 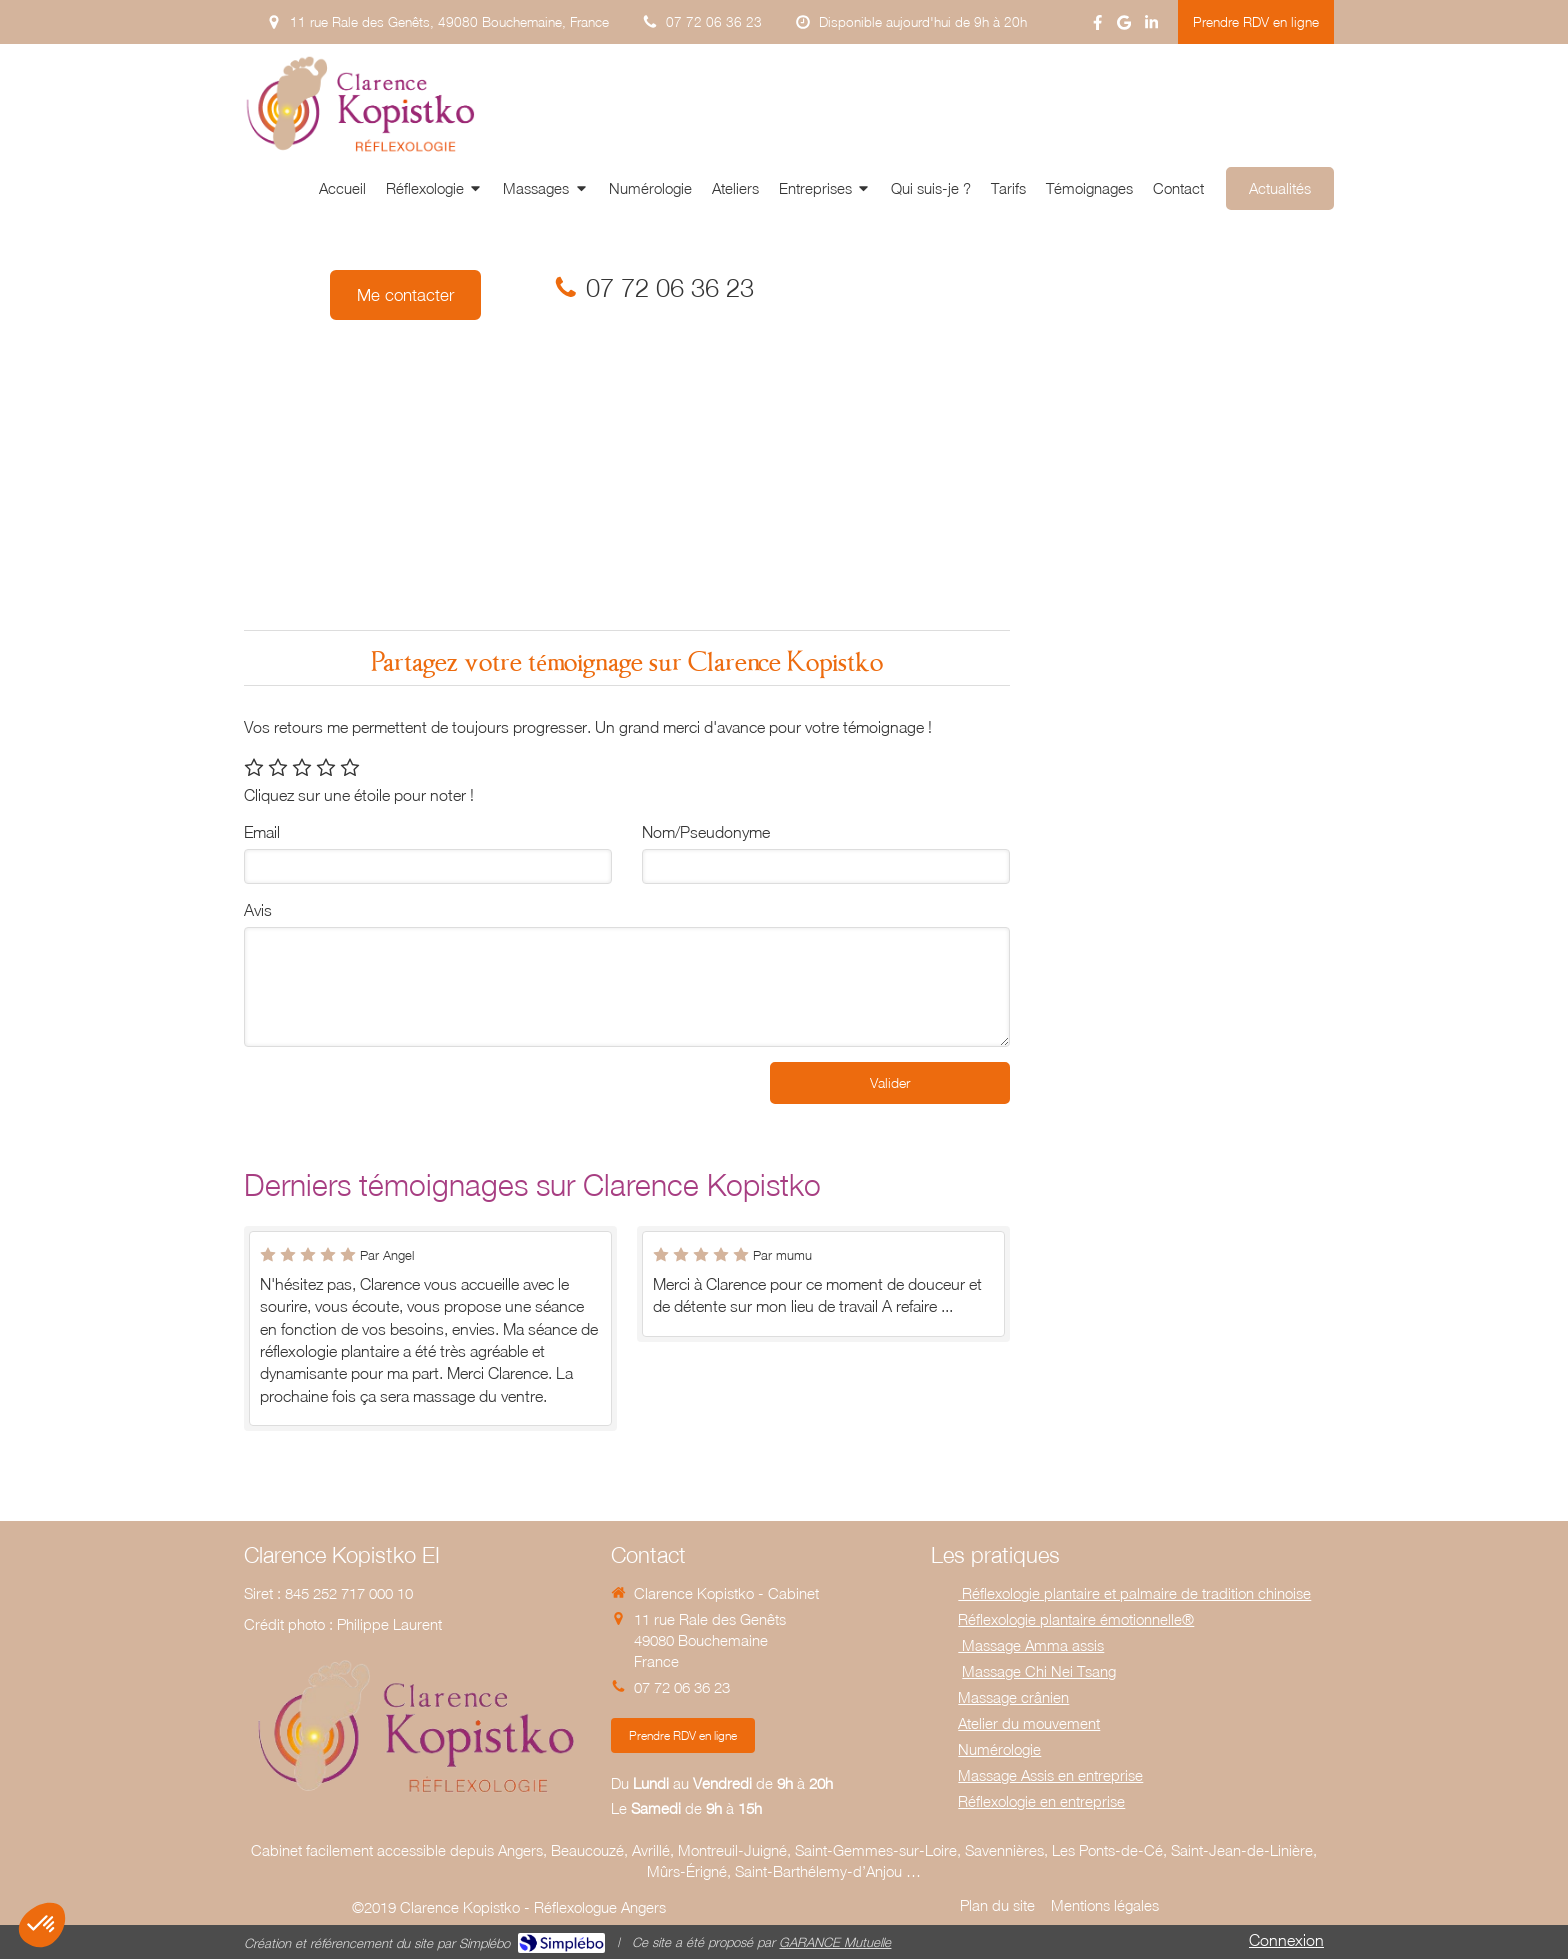 What do you see at coordinates (1134, 1593) in the screenshot?
I see `Réflexologie plantaire et palmaire de tradition chinoise` at bounding box center [1134, 1593].